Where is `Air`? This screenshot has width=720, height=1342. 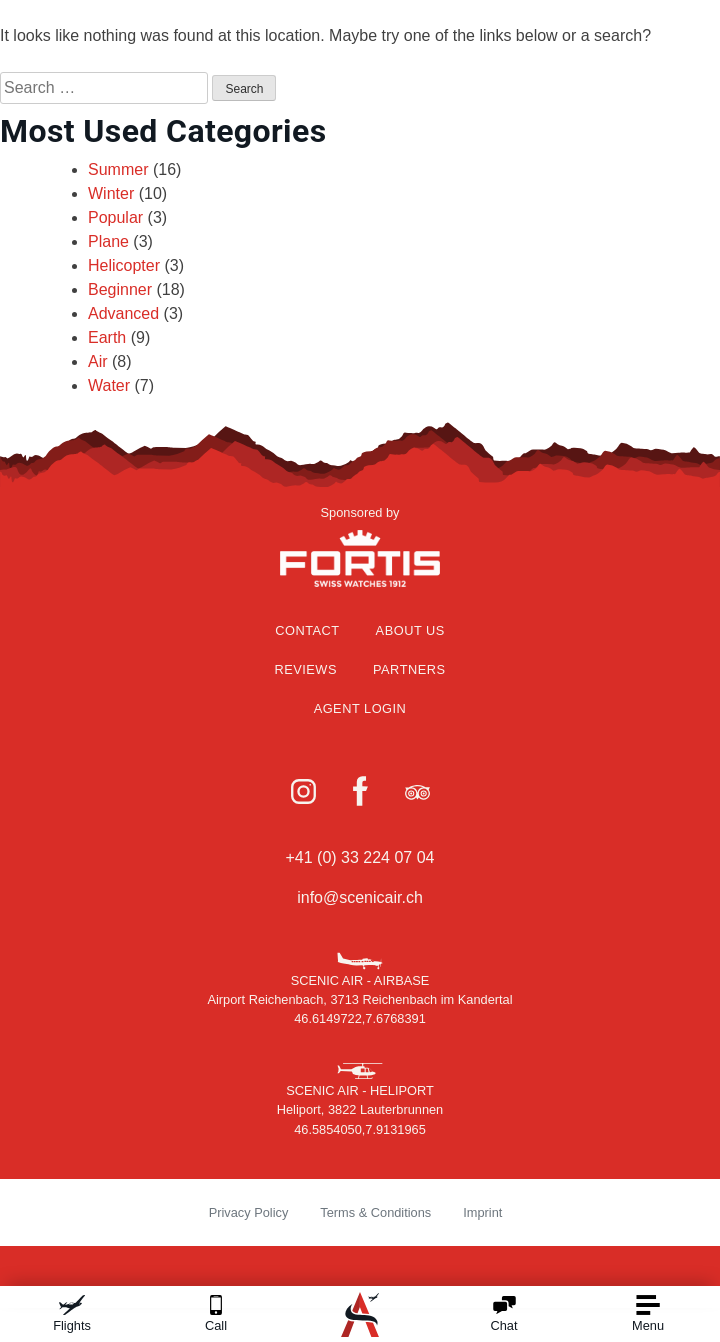
Air is located at coordinates (98, 361).